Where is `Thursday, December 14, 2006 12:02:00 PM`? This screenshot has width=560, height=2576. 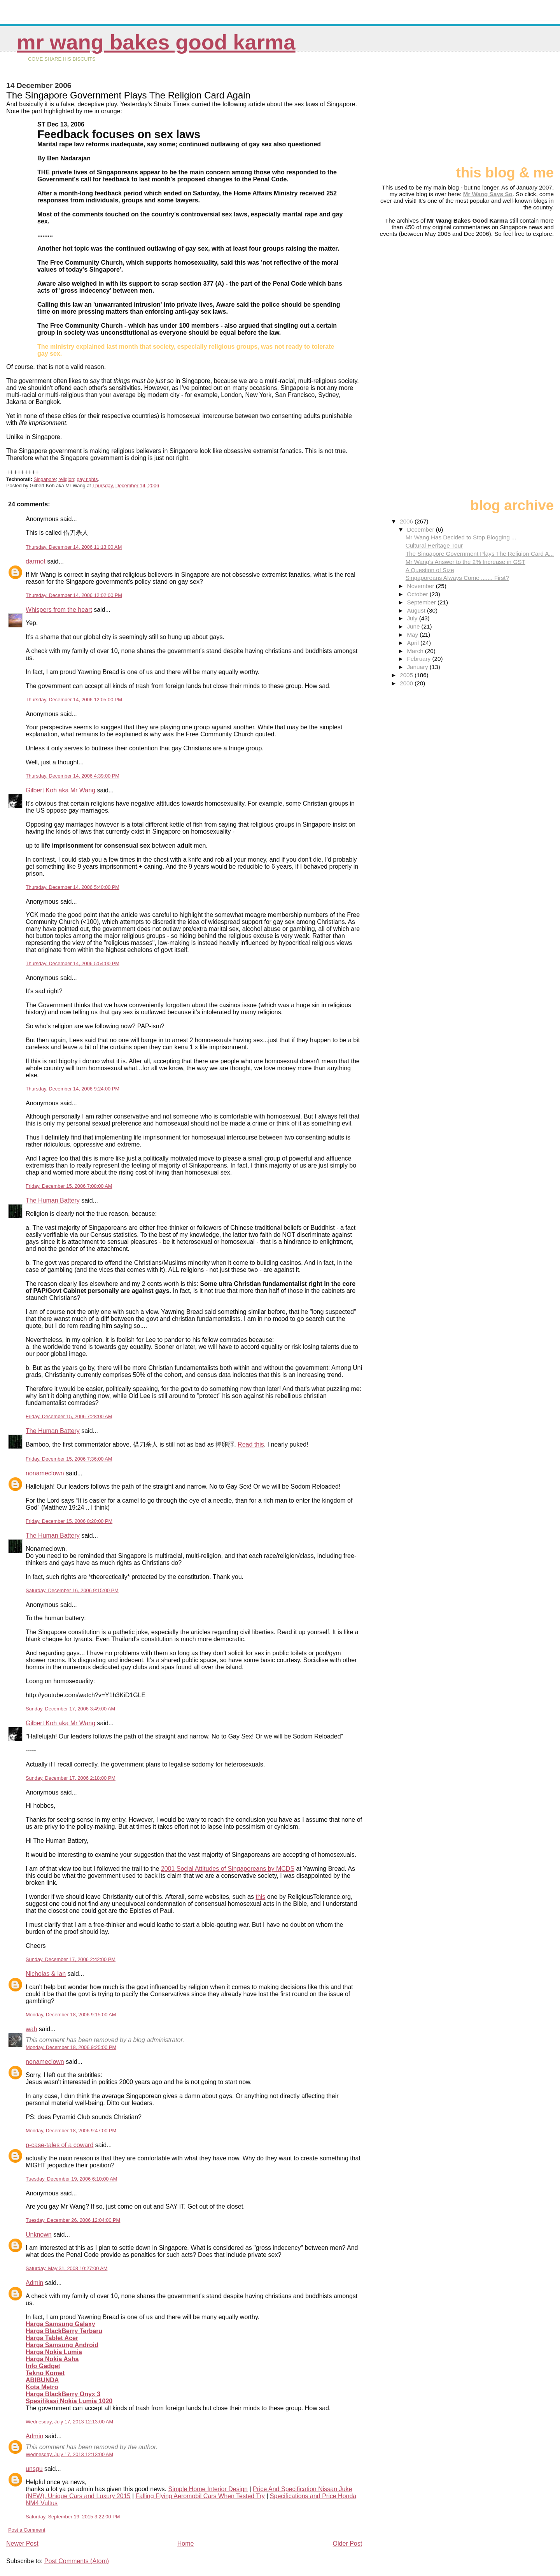
Thursday, December 14, 2006 12:02:00 PM is located at coordinates (74, 595).